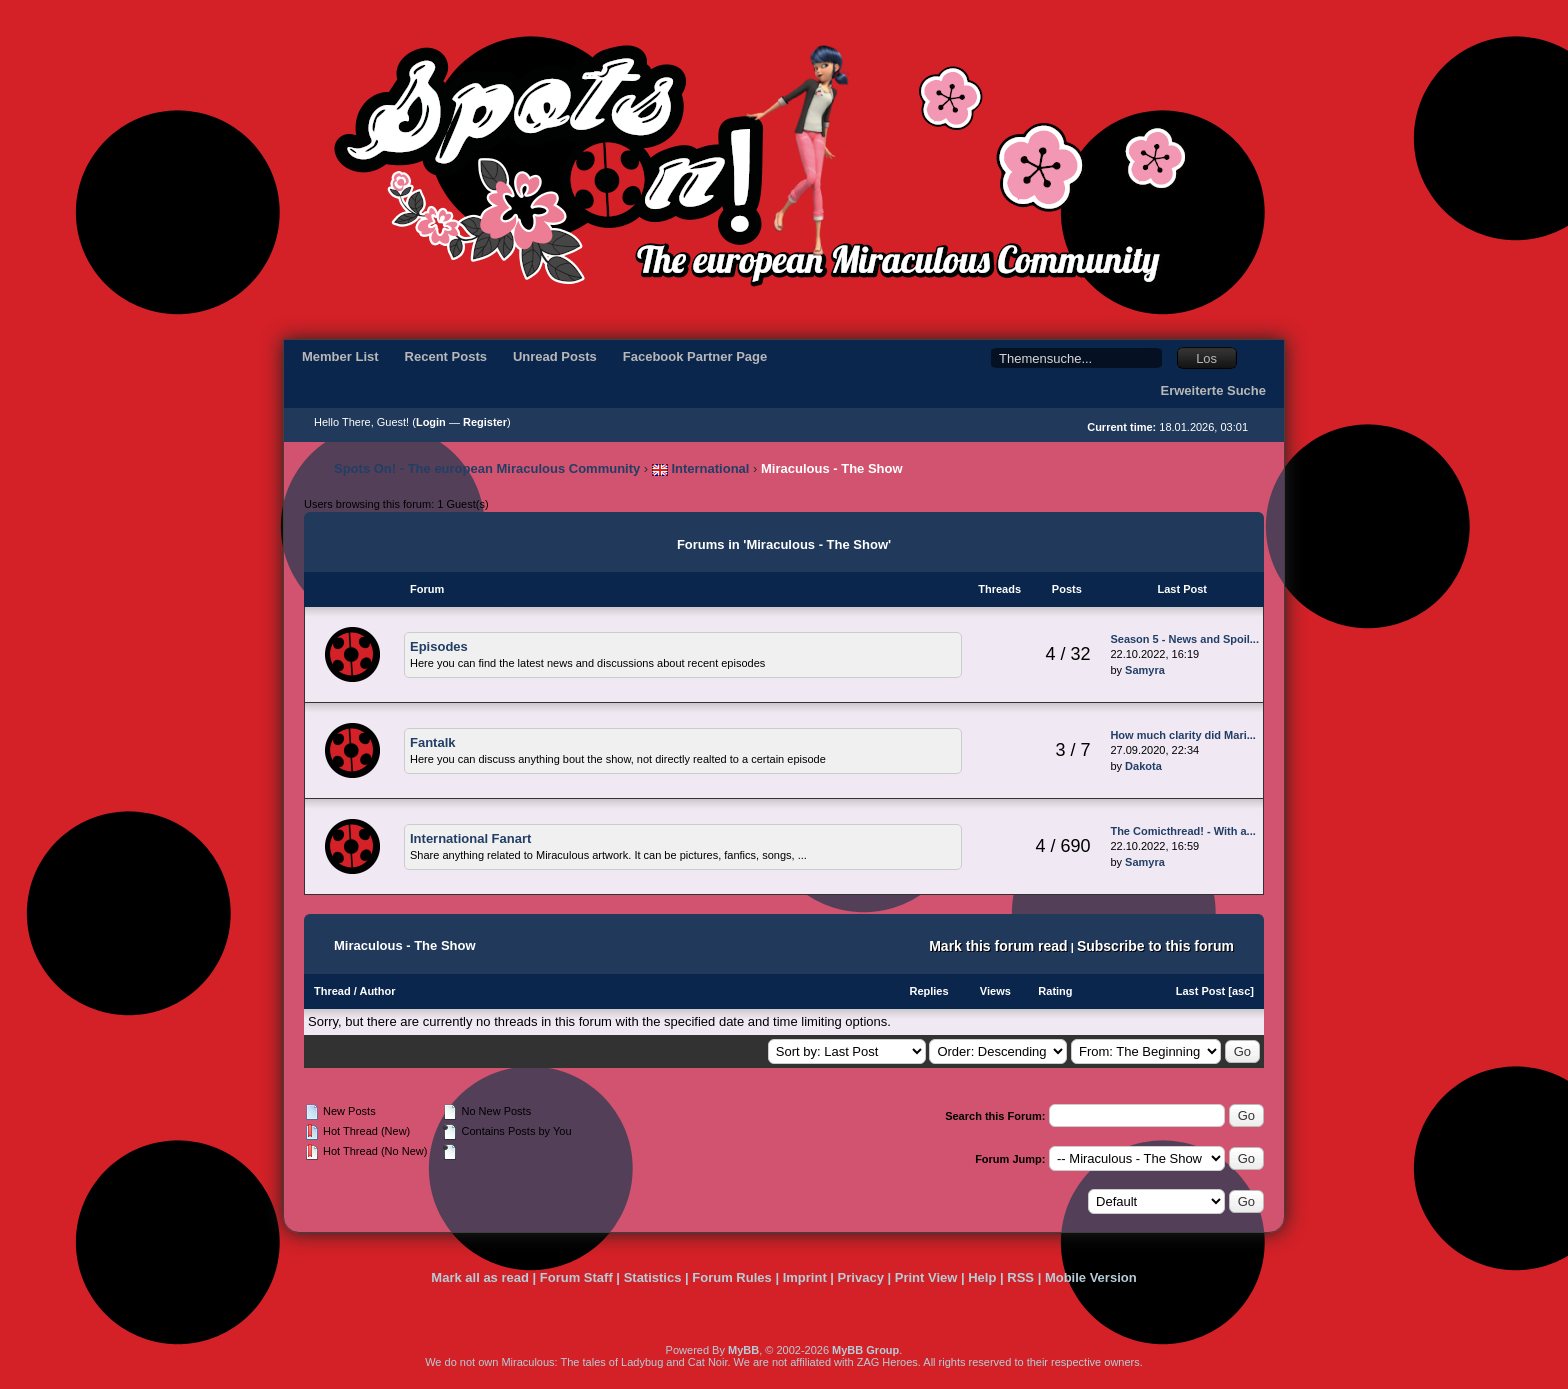 This screenshot has height=1389, width=1568. Describe the element at coordinates (470, 838) in the screenshot. I see `International Fanart` at that location.